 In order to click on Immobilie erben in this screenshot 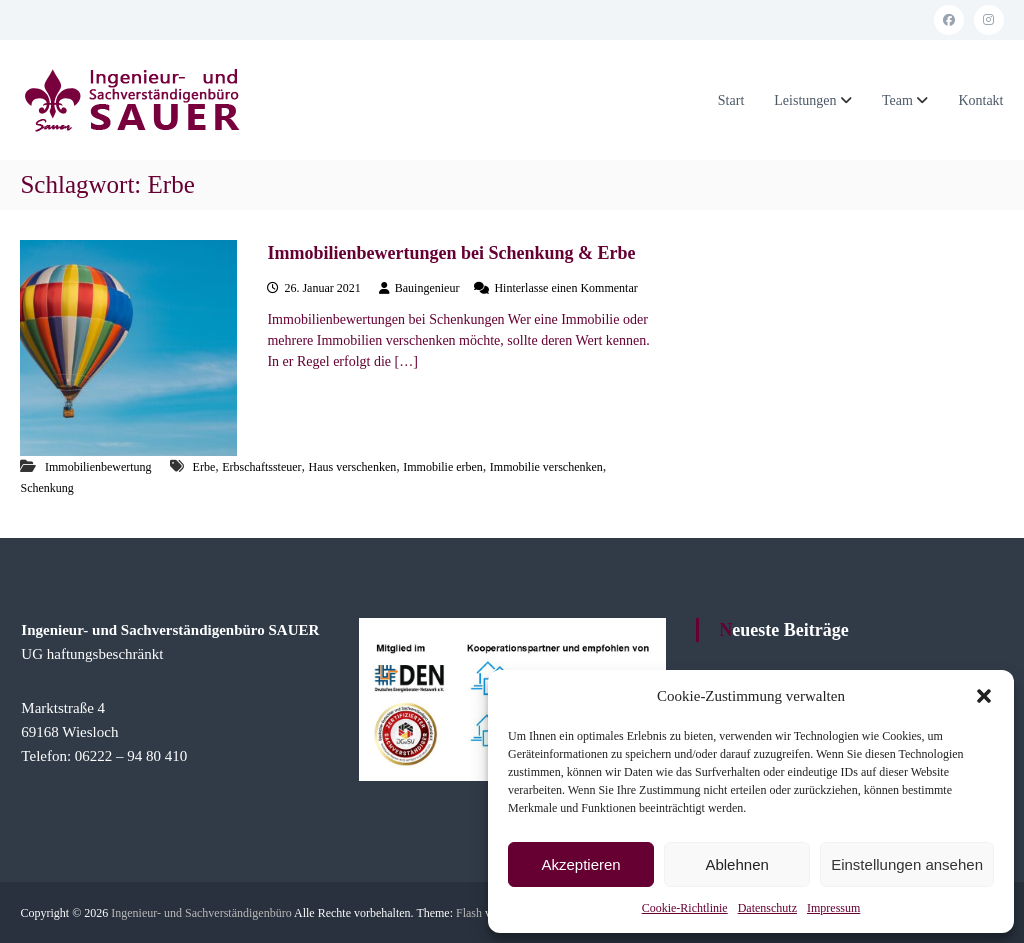, I will do `click(443, 467)`.